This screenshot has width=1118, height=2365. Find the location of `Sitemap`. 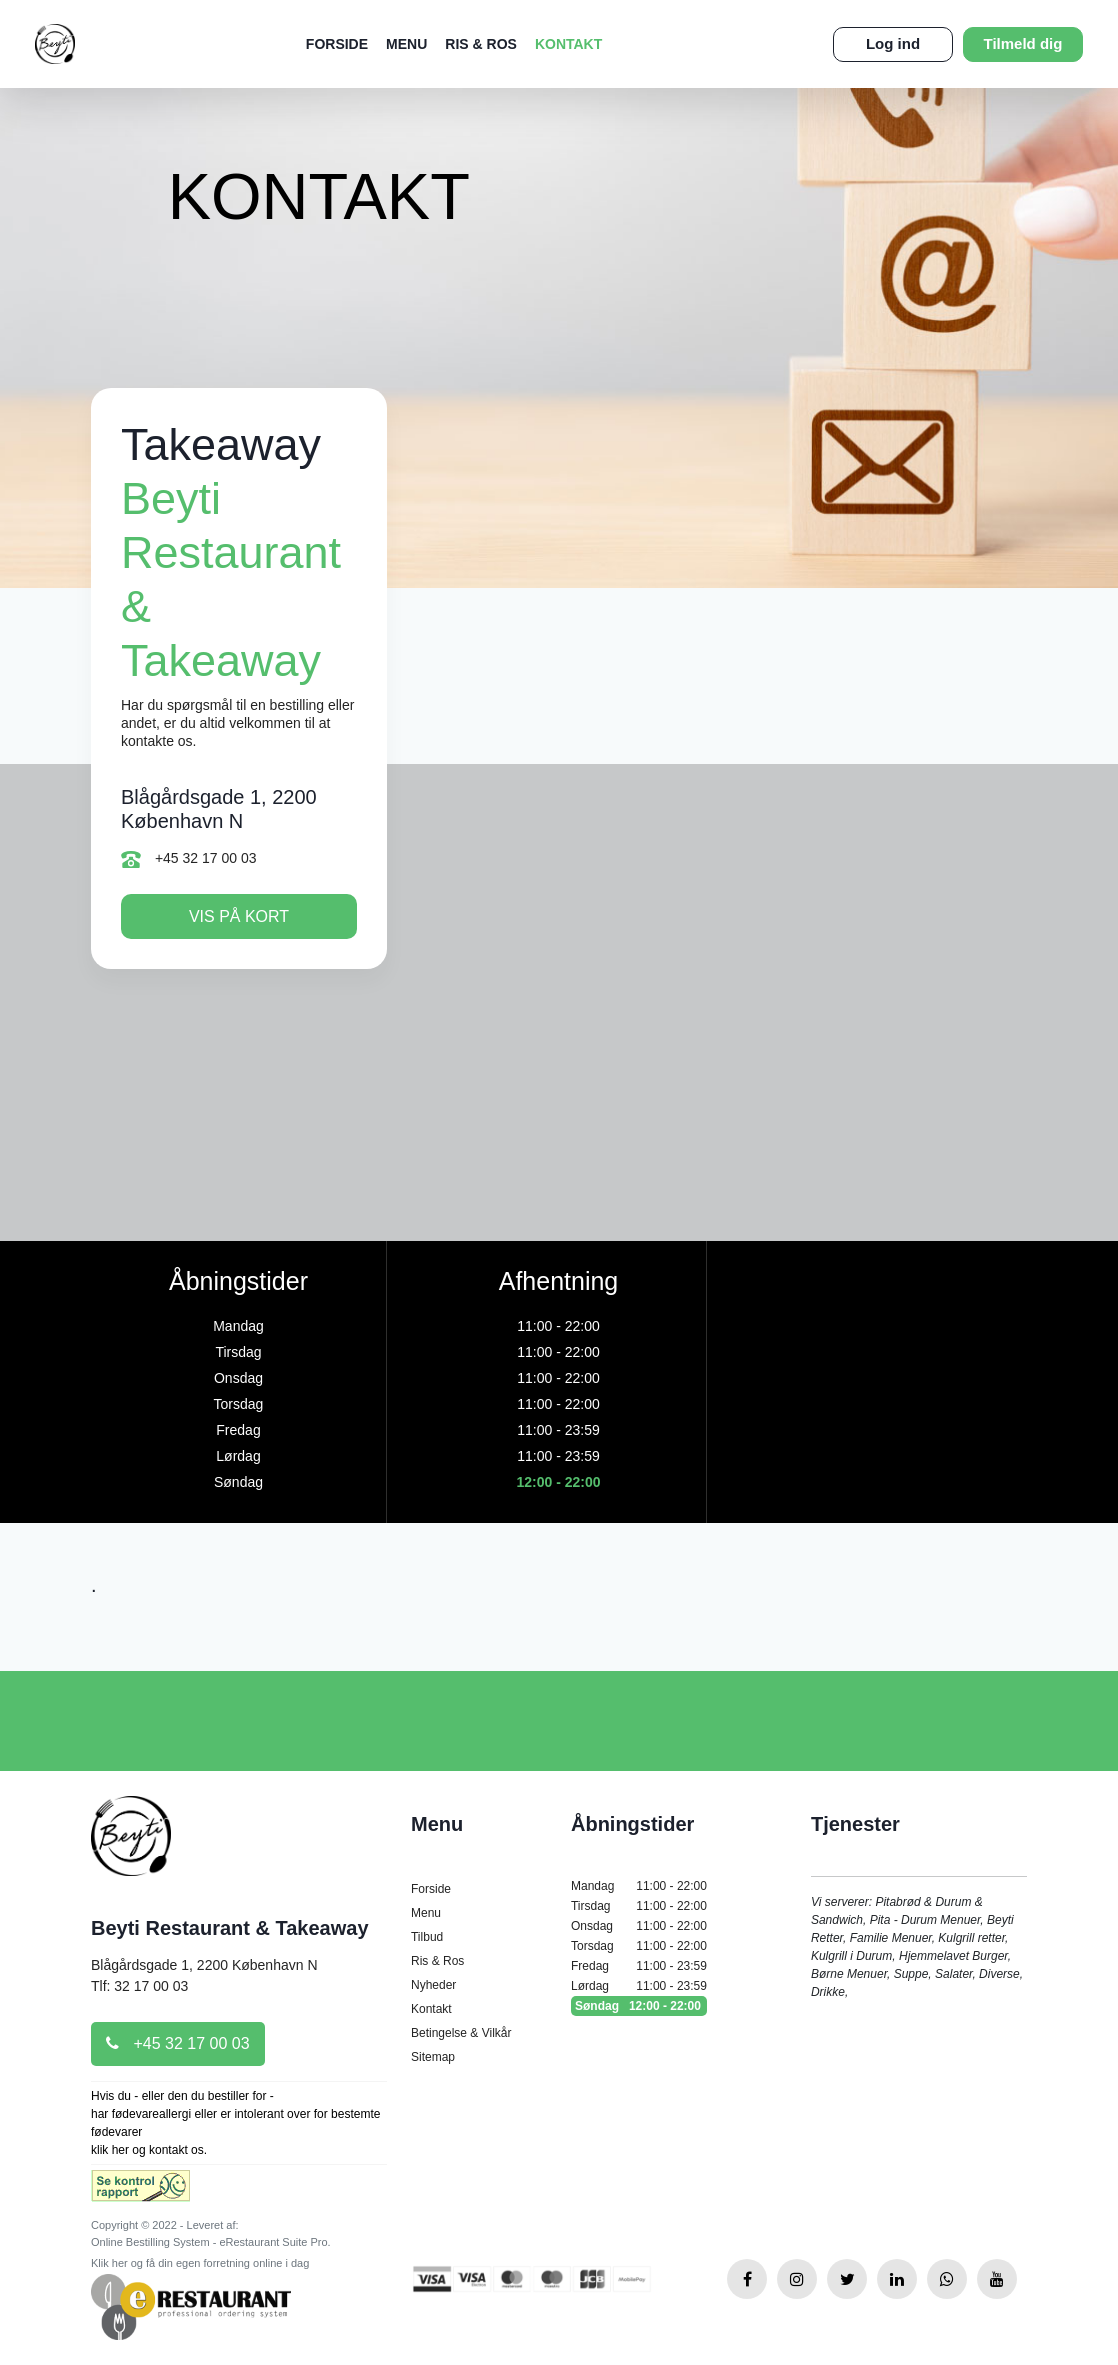

Sitemap is located at coordinates (433, 2057).